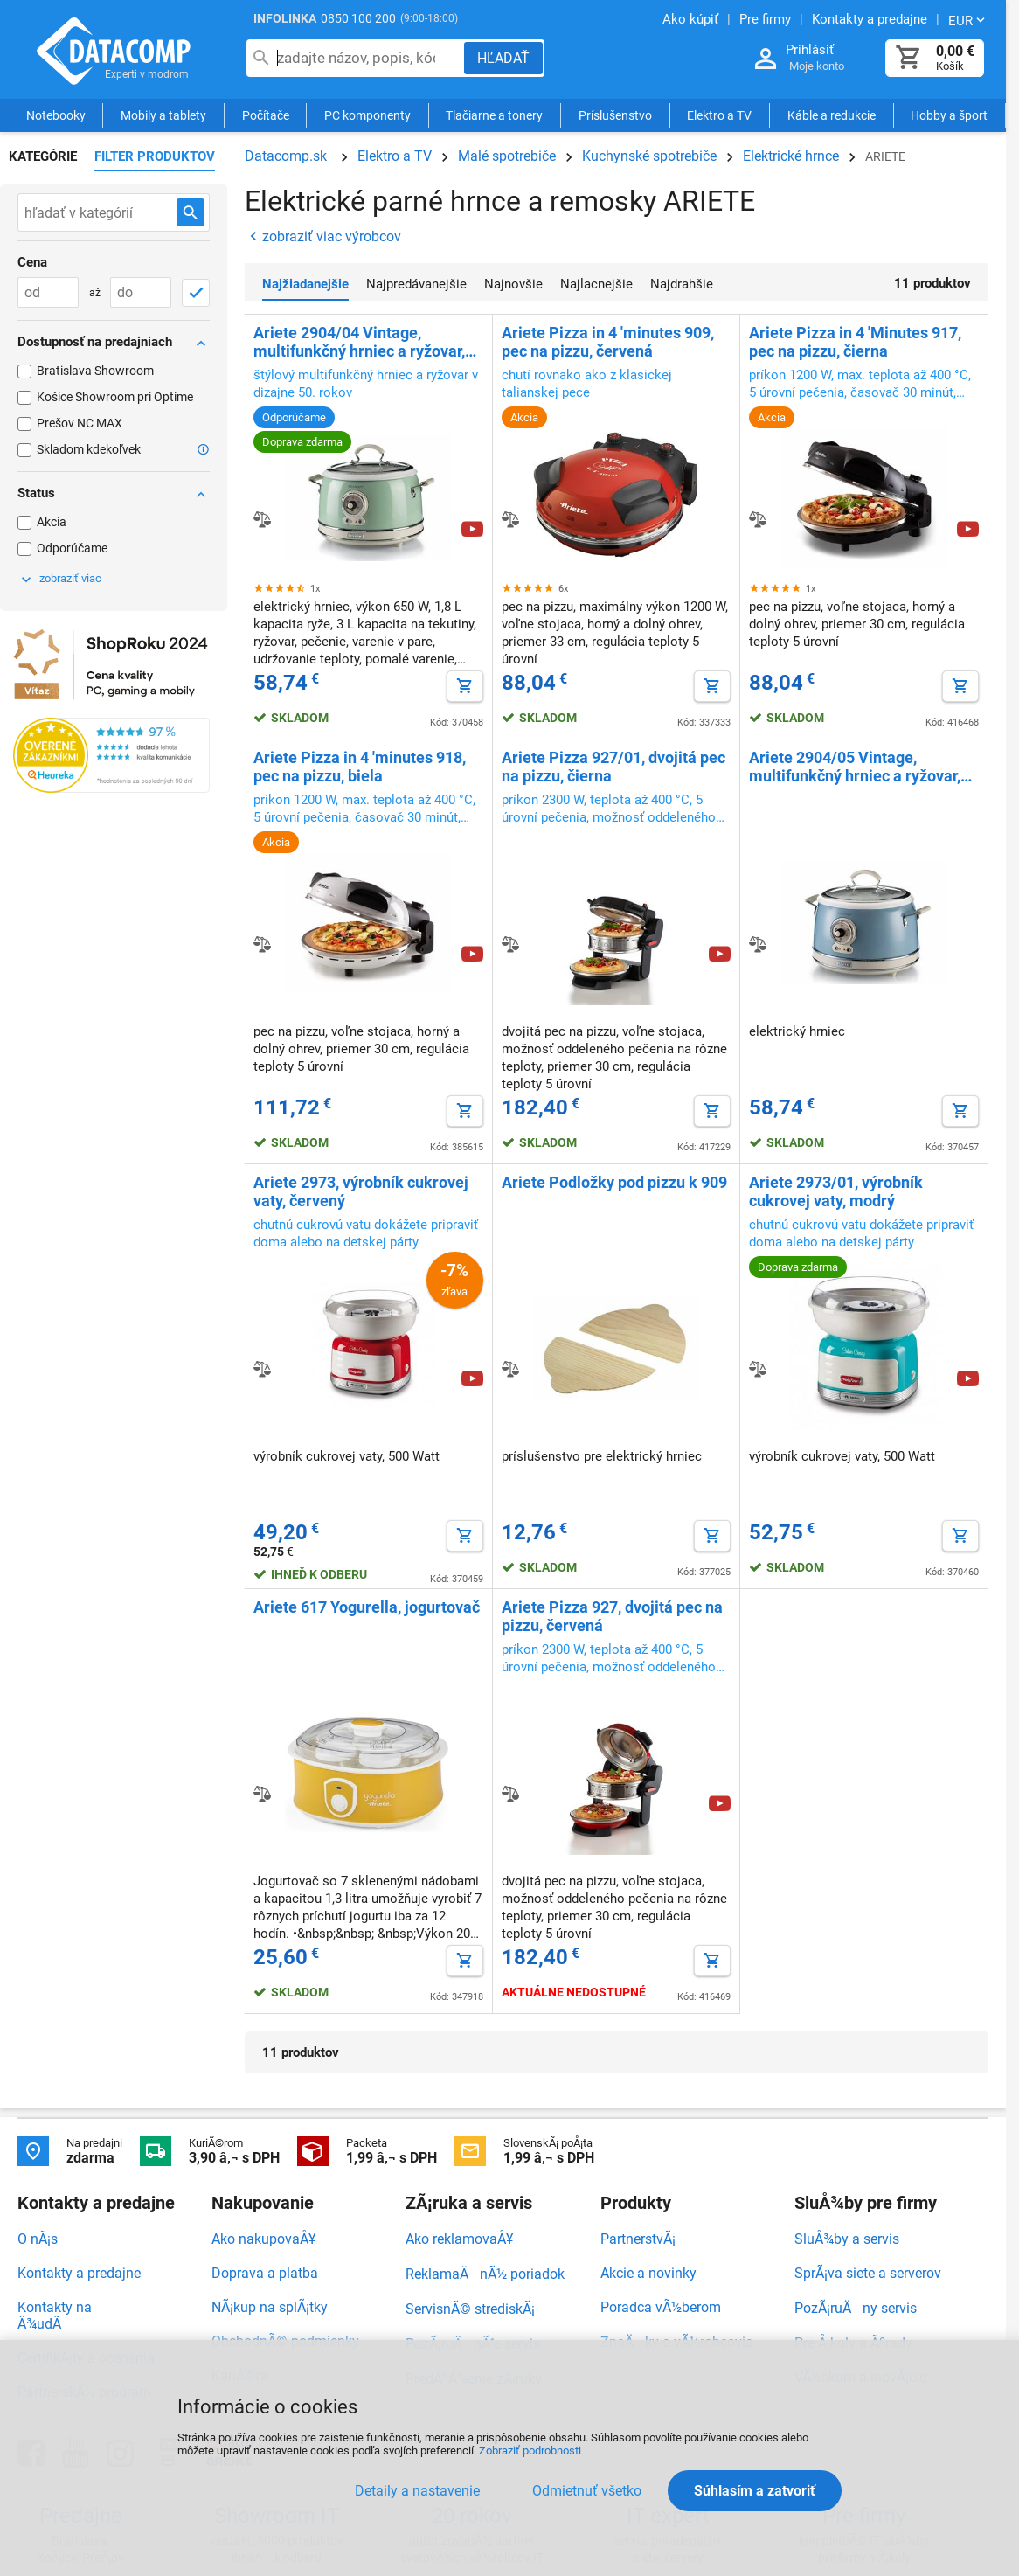 This screenshot has width=1019, height=2576. Describe the element at coordinates (154, 156) in the screenshot. I see `Filter produktov` at that location.